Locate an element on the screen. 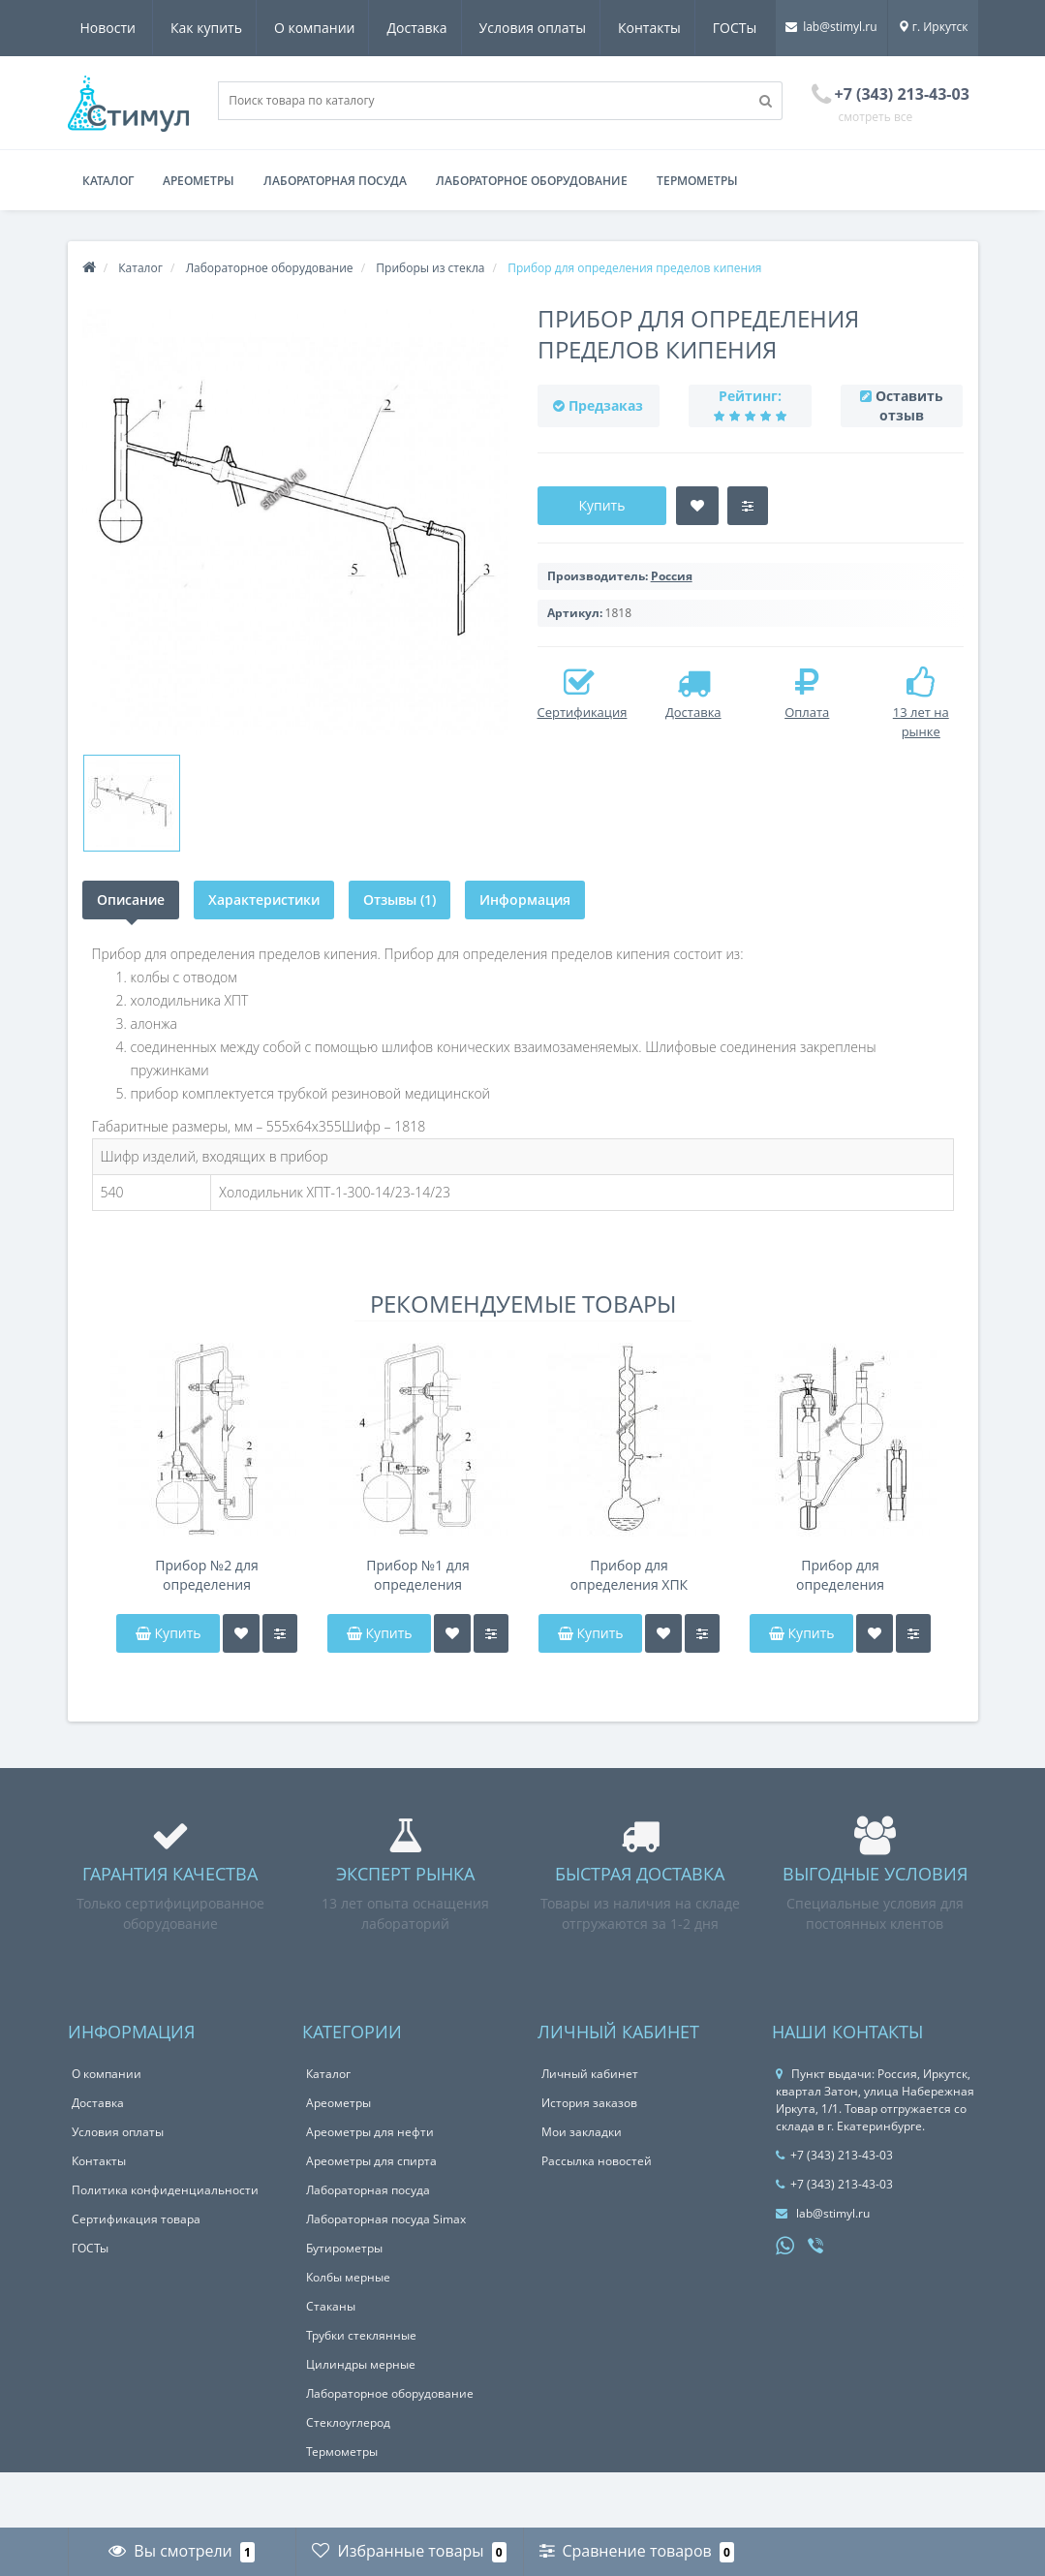  Трубки стеклянные is located at coordinates (361, 2391).